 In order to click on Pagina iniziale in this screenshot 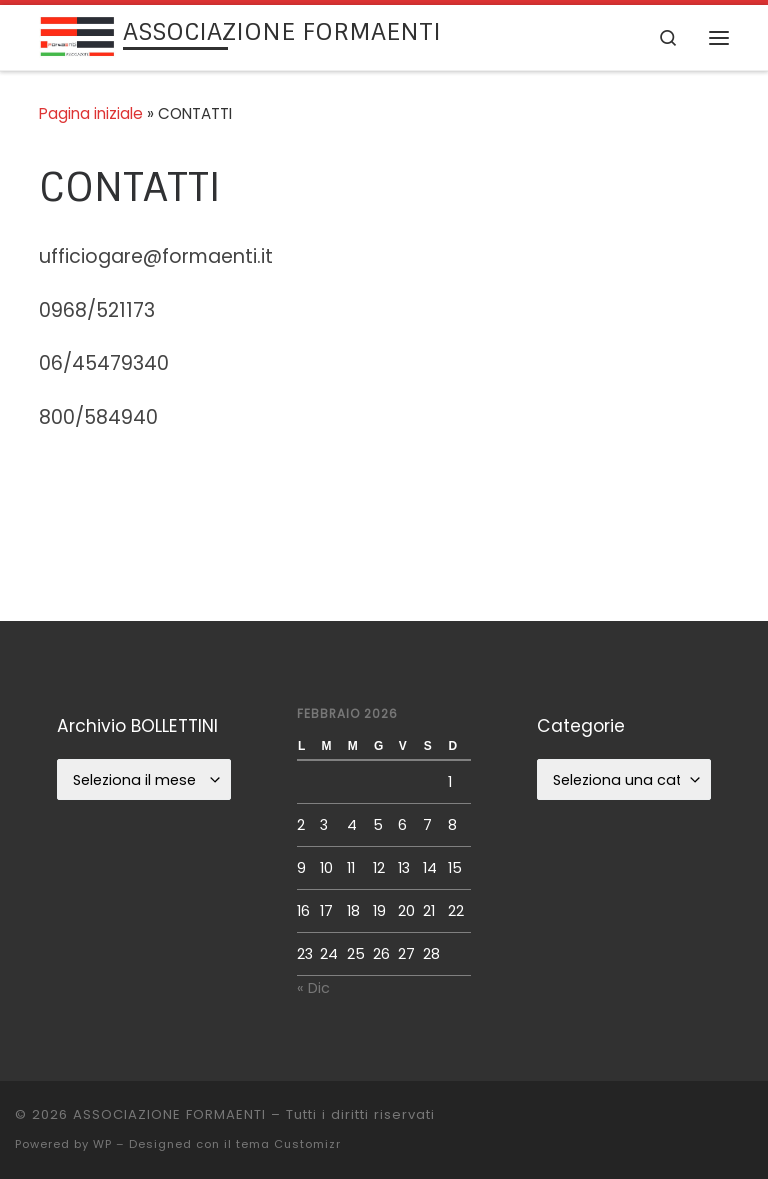, I will do `click(91, 113)`.